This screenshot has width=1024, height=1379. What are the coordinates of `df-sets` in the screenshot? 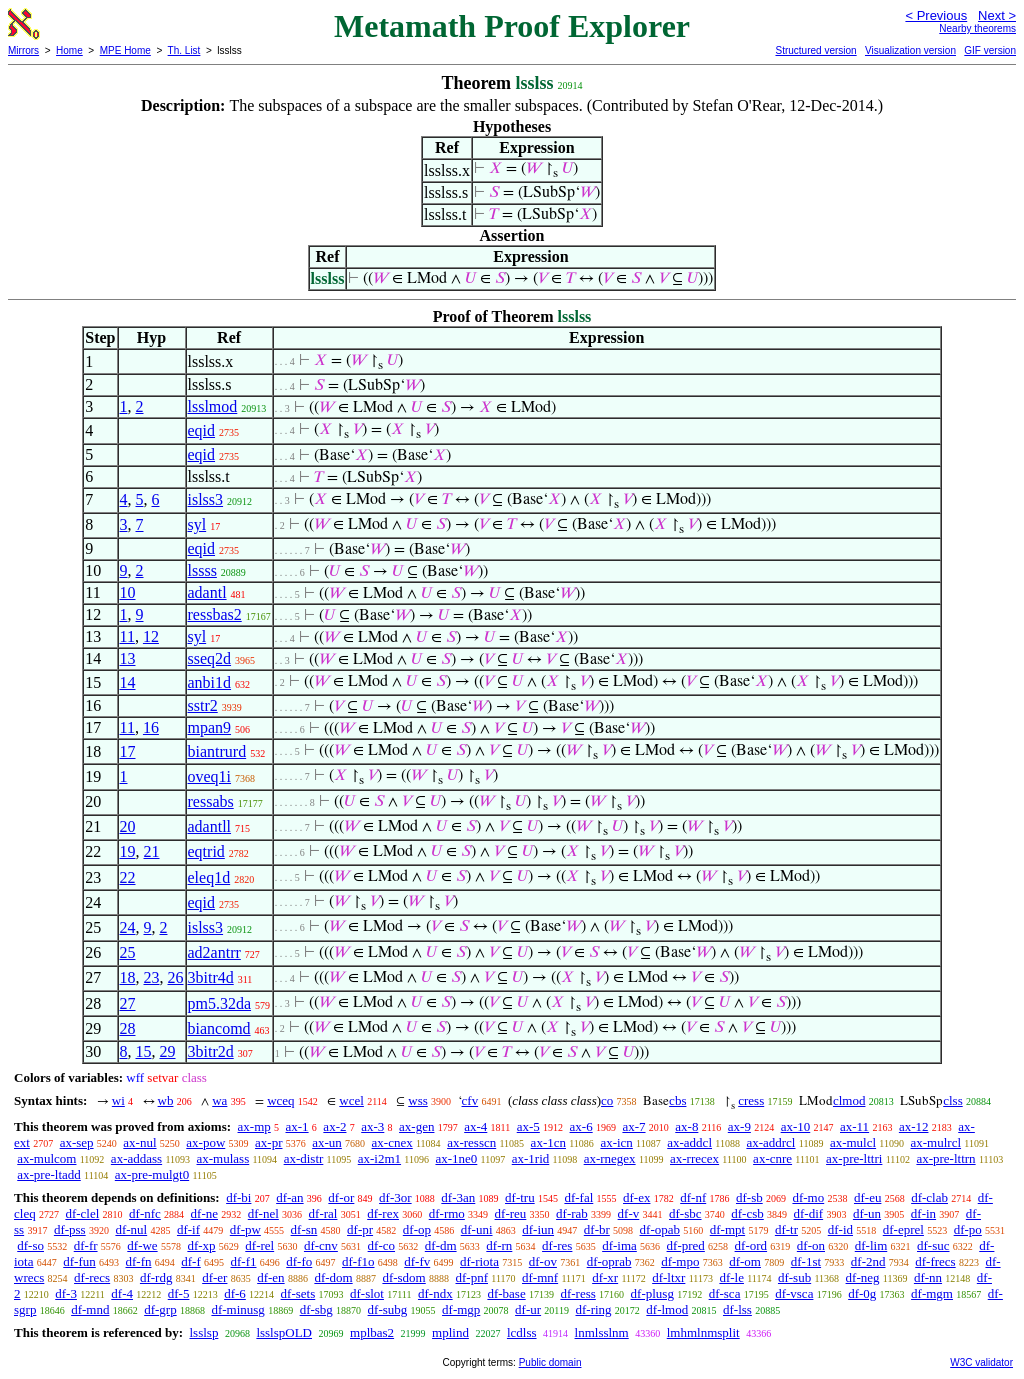 It's located at (298, 1293).